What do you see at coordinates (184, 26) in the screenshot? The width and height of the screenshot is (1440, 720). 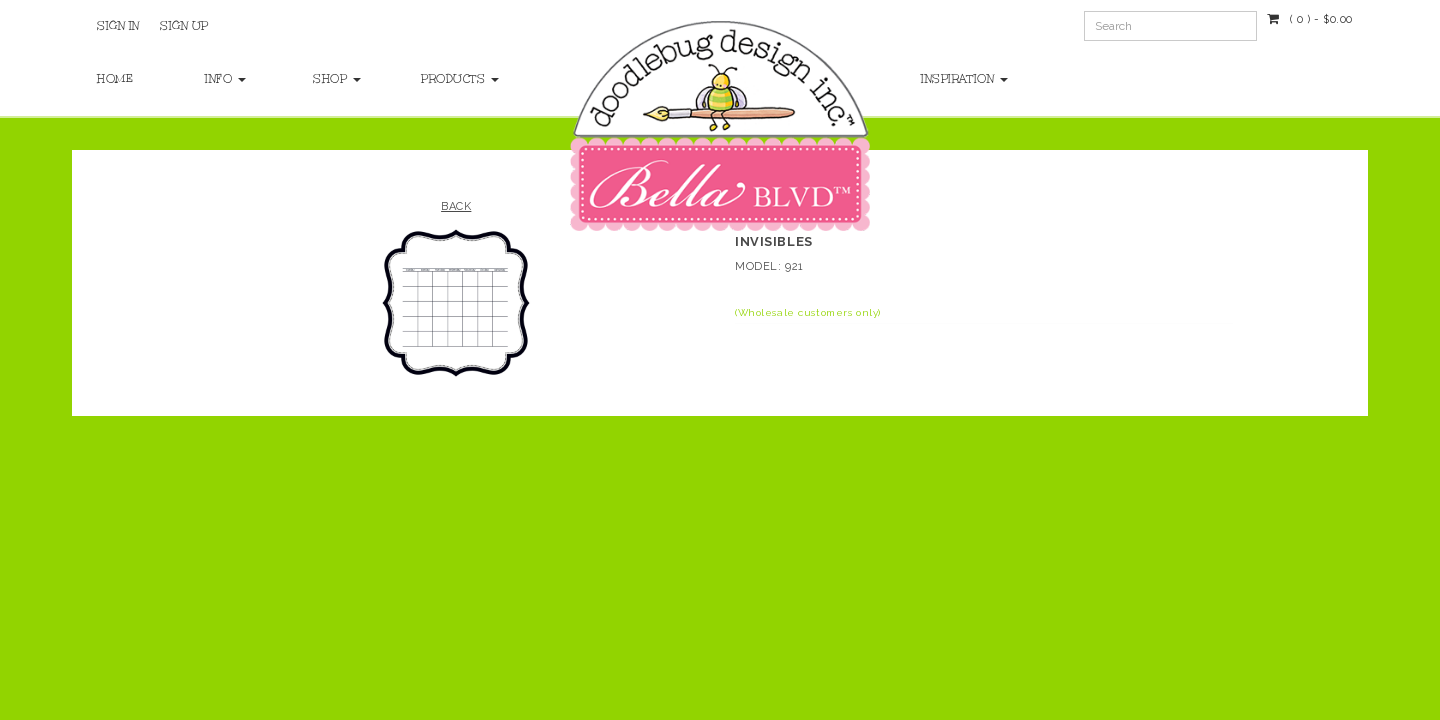 I see `Sign Up` at bounding box center [184, 26].